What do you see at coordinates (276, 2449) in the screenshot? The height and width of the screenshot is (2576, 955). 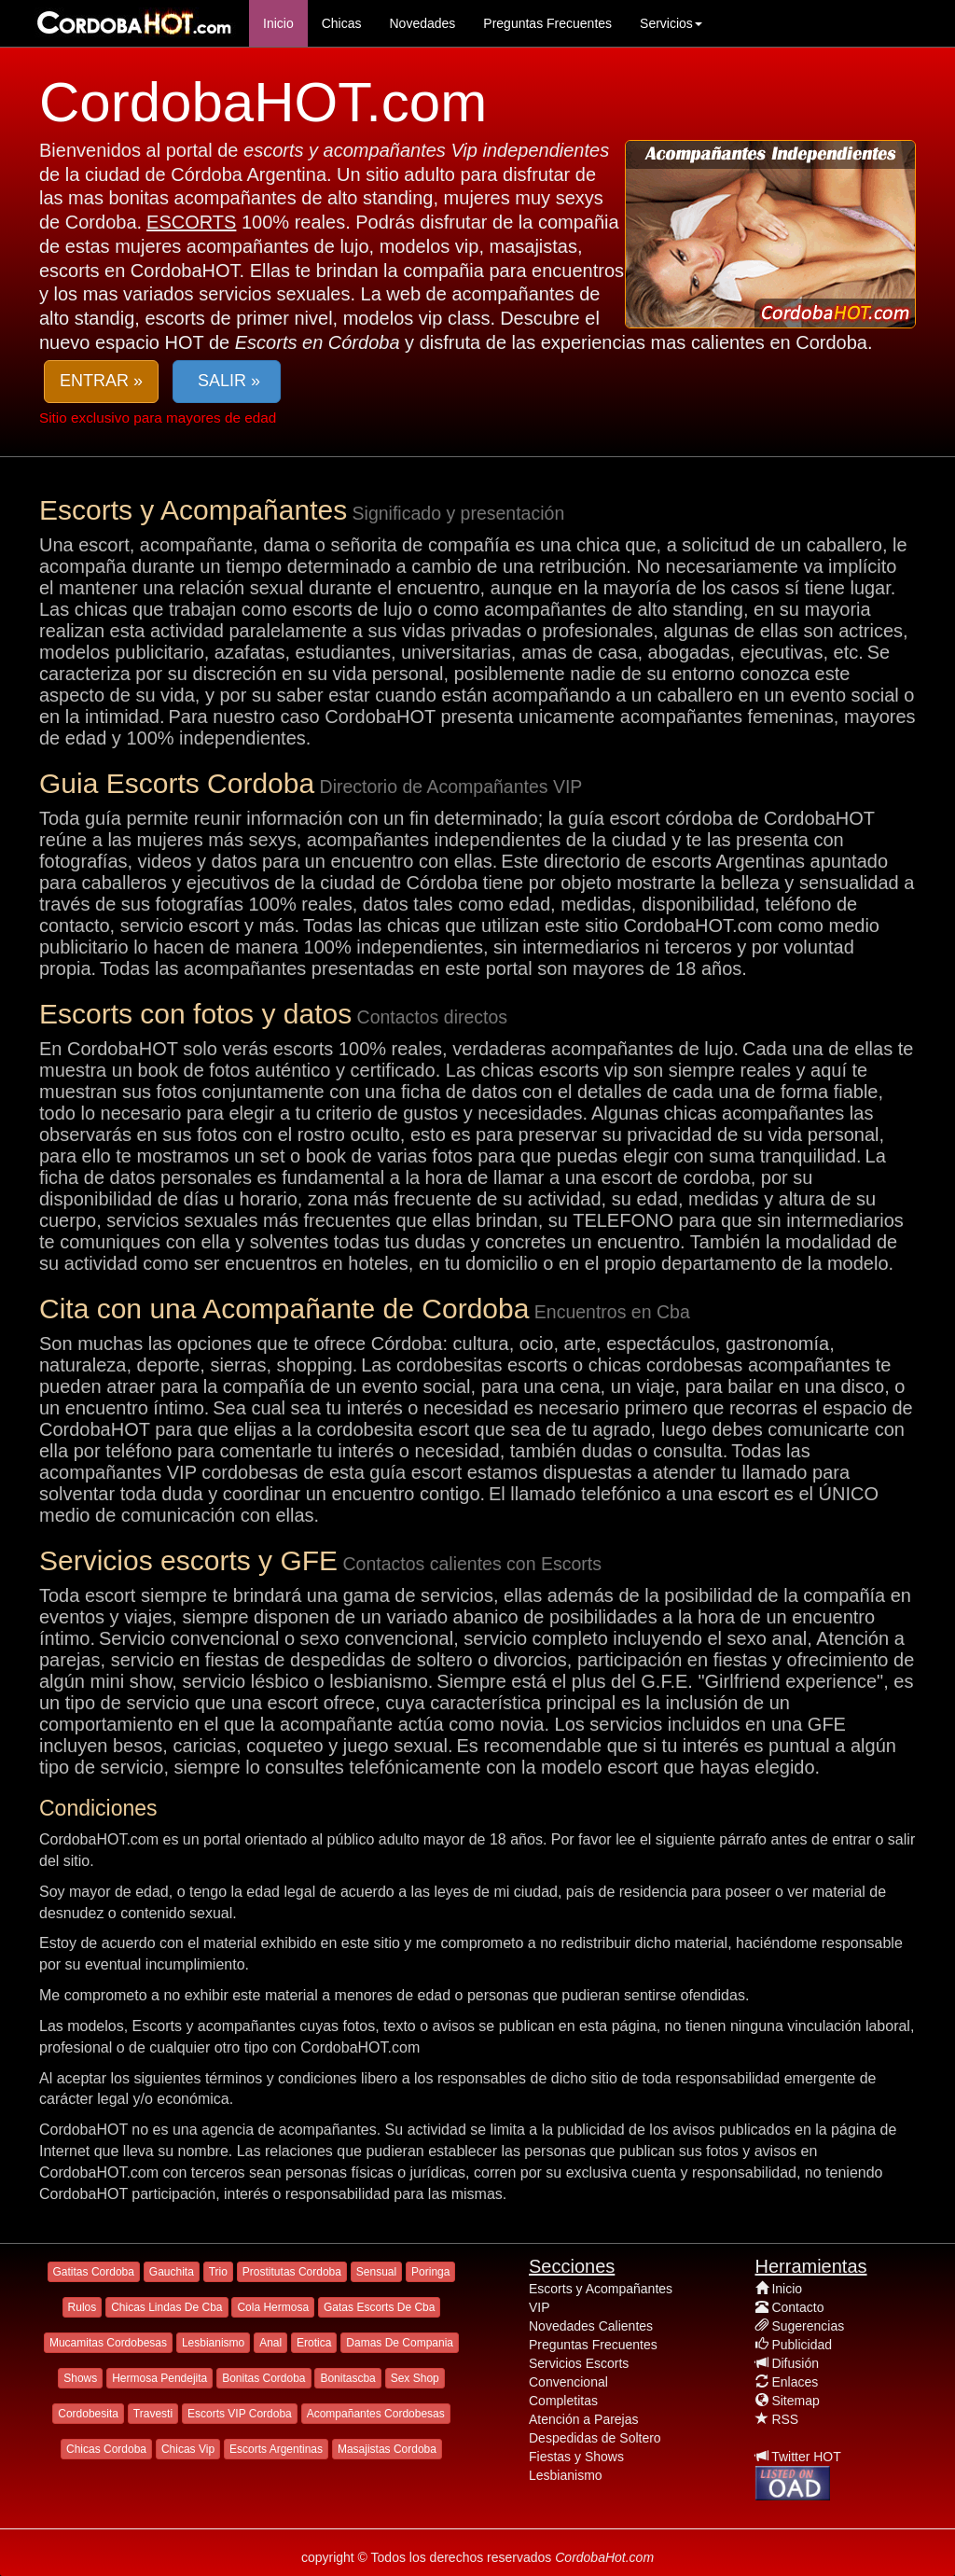 I see `Escorts Argentinas` at bounding box center [276, 2449].